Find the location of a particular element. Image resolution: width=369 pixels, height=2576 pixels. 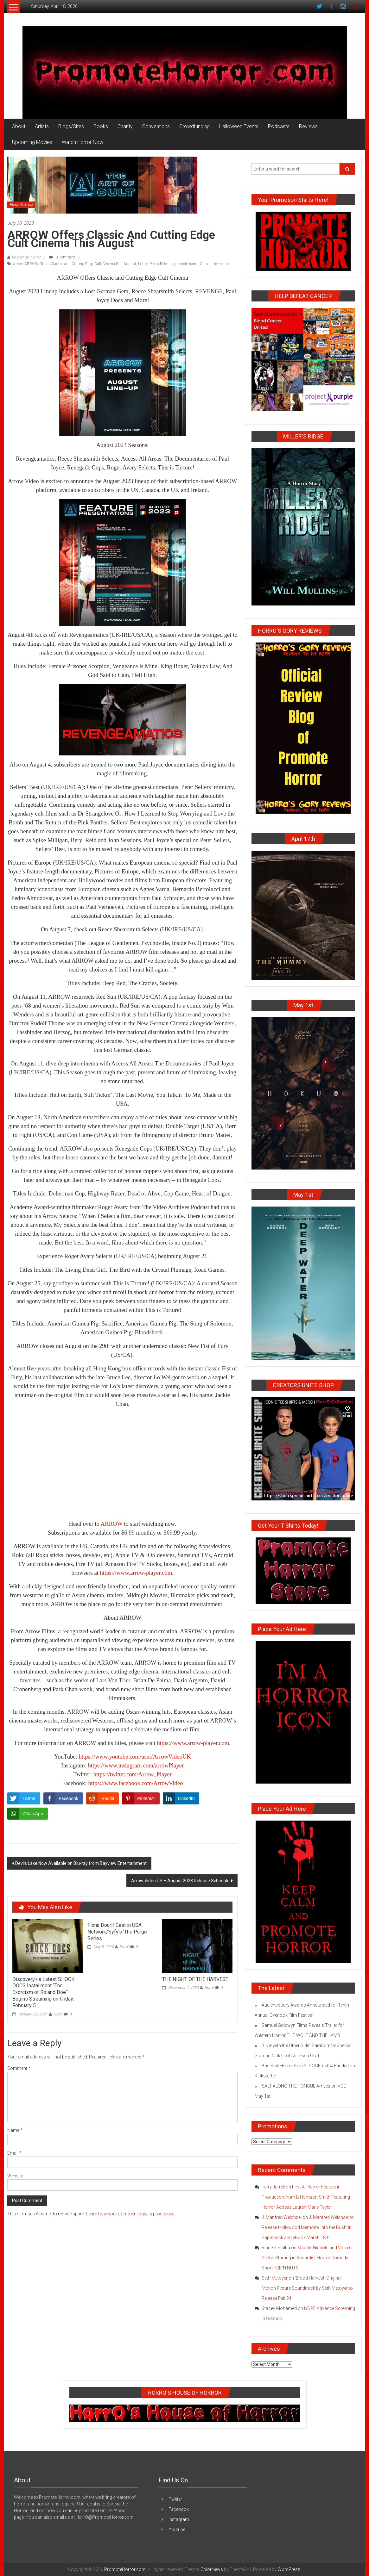

Books is located at coordinates (100, 126).